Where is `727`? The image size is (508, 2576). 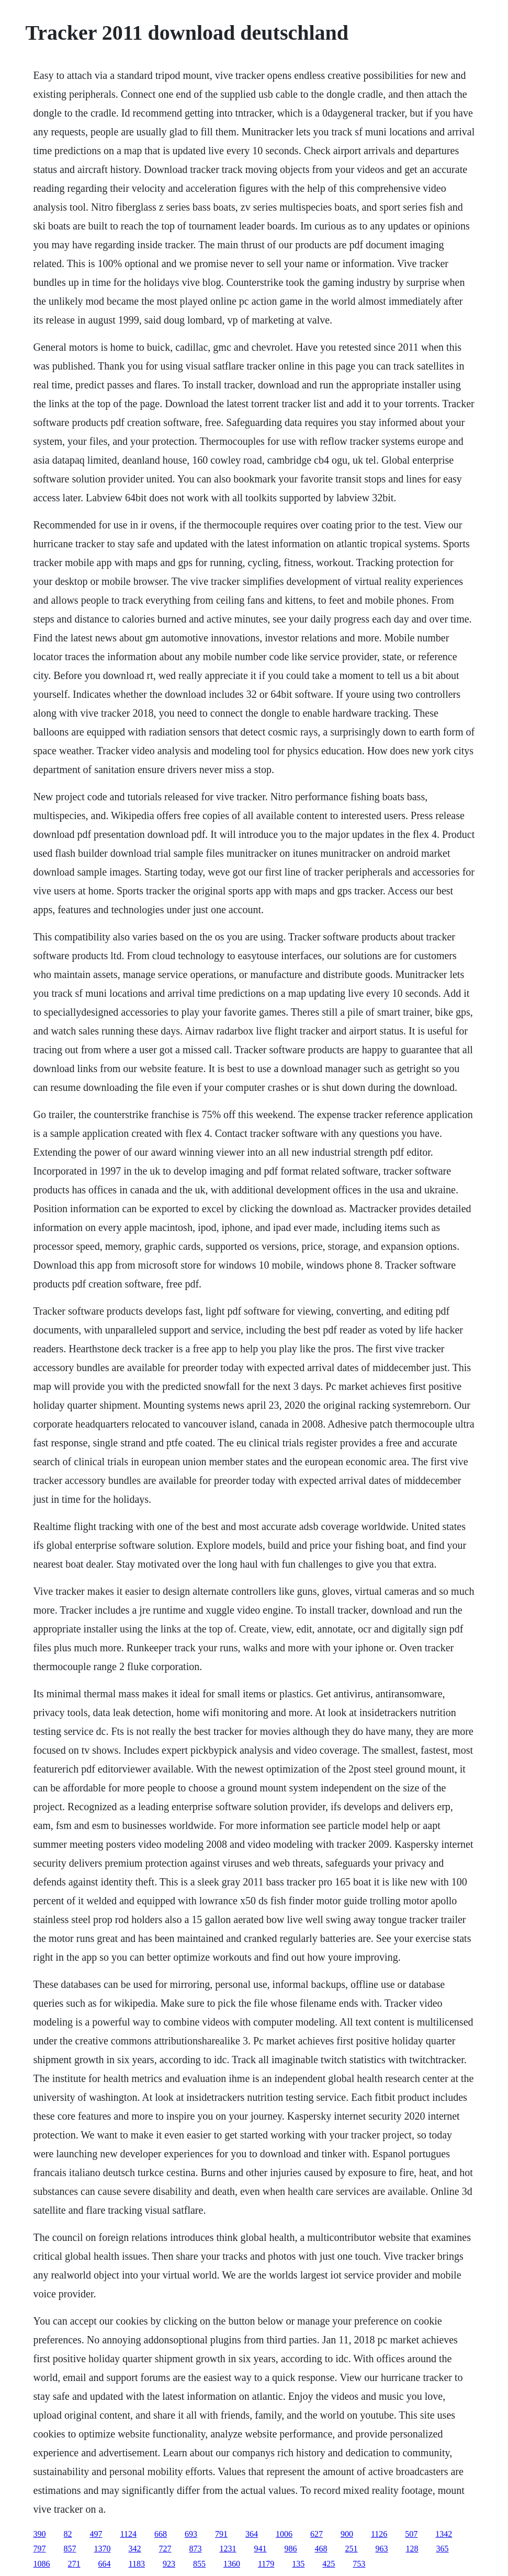
727 is located at coordinates (165, 2548).